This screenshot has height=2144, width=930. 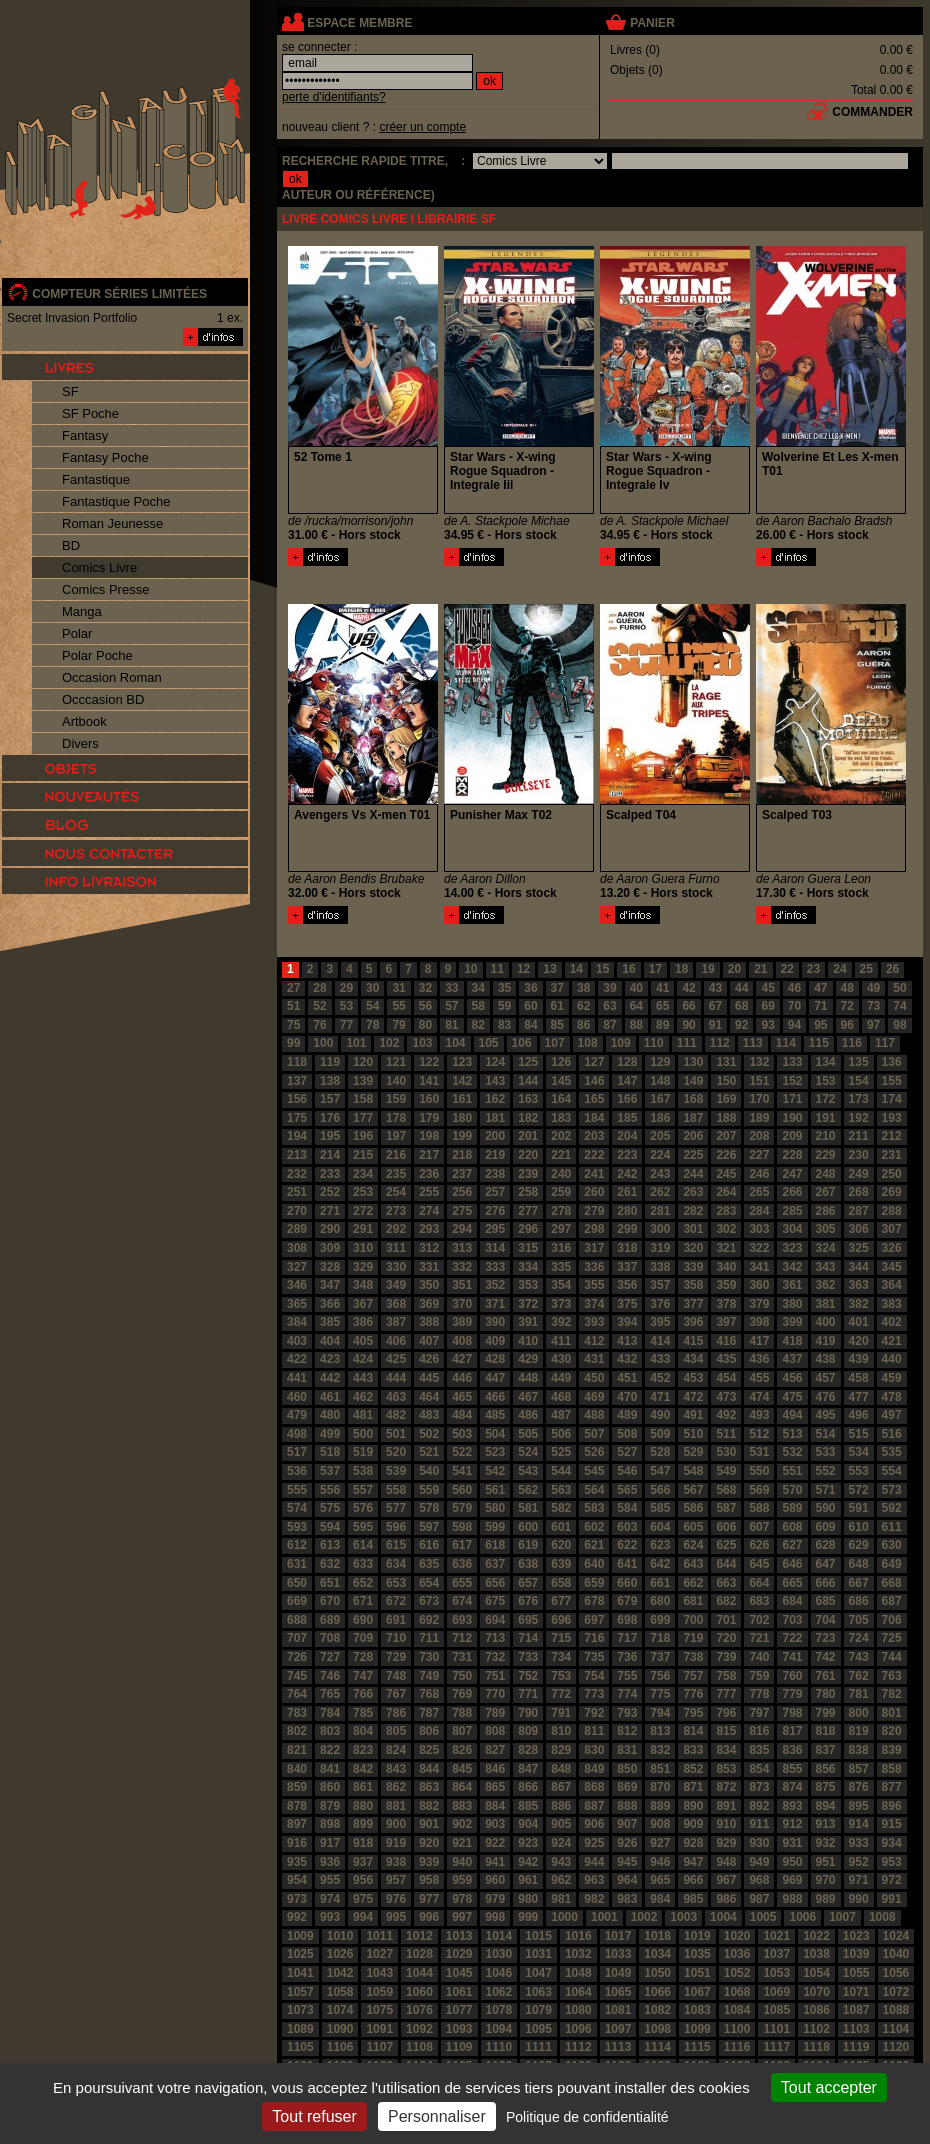 What do you see at coordinates (495, 1378) in the screenshot?
I see `447` at bounding box center [495, 1378].